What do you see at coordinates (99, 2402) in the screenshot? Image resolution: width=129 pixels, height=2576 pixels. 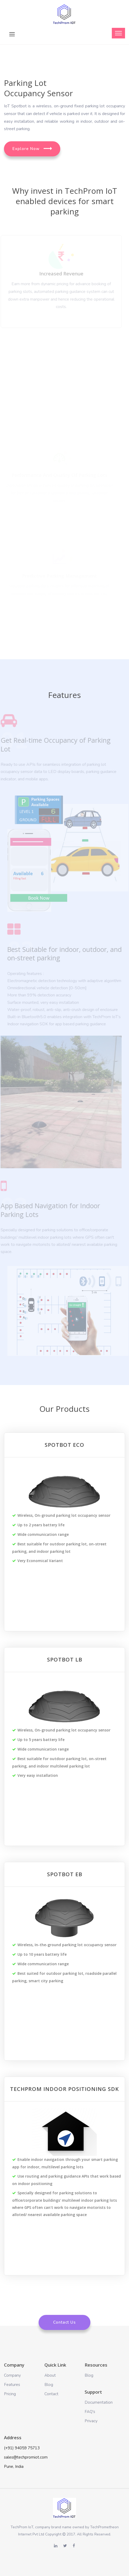 I see `Documentation` at bounding box center [99, 2402].